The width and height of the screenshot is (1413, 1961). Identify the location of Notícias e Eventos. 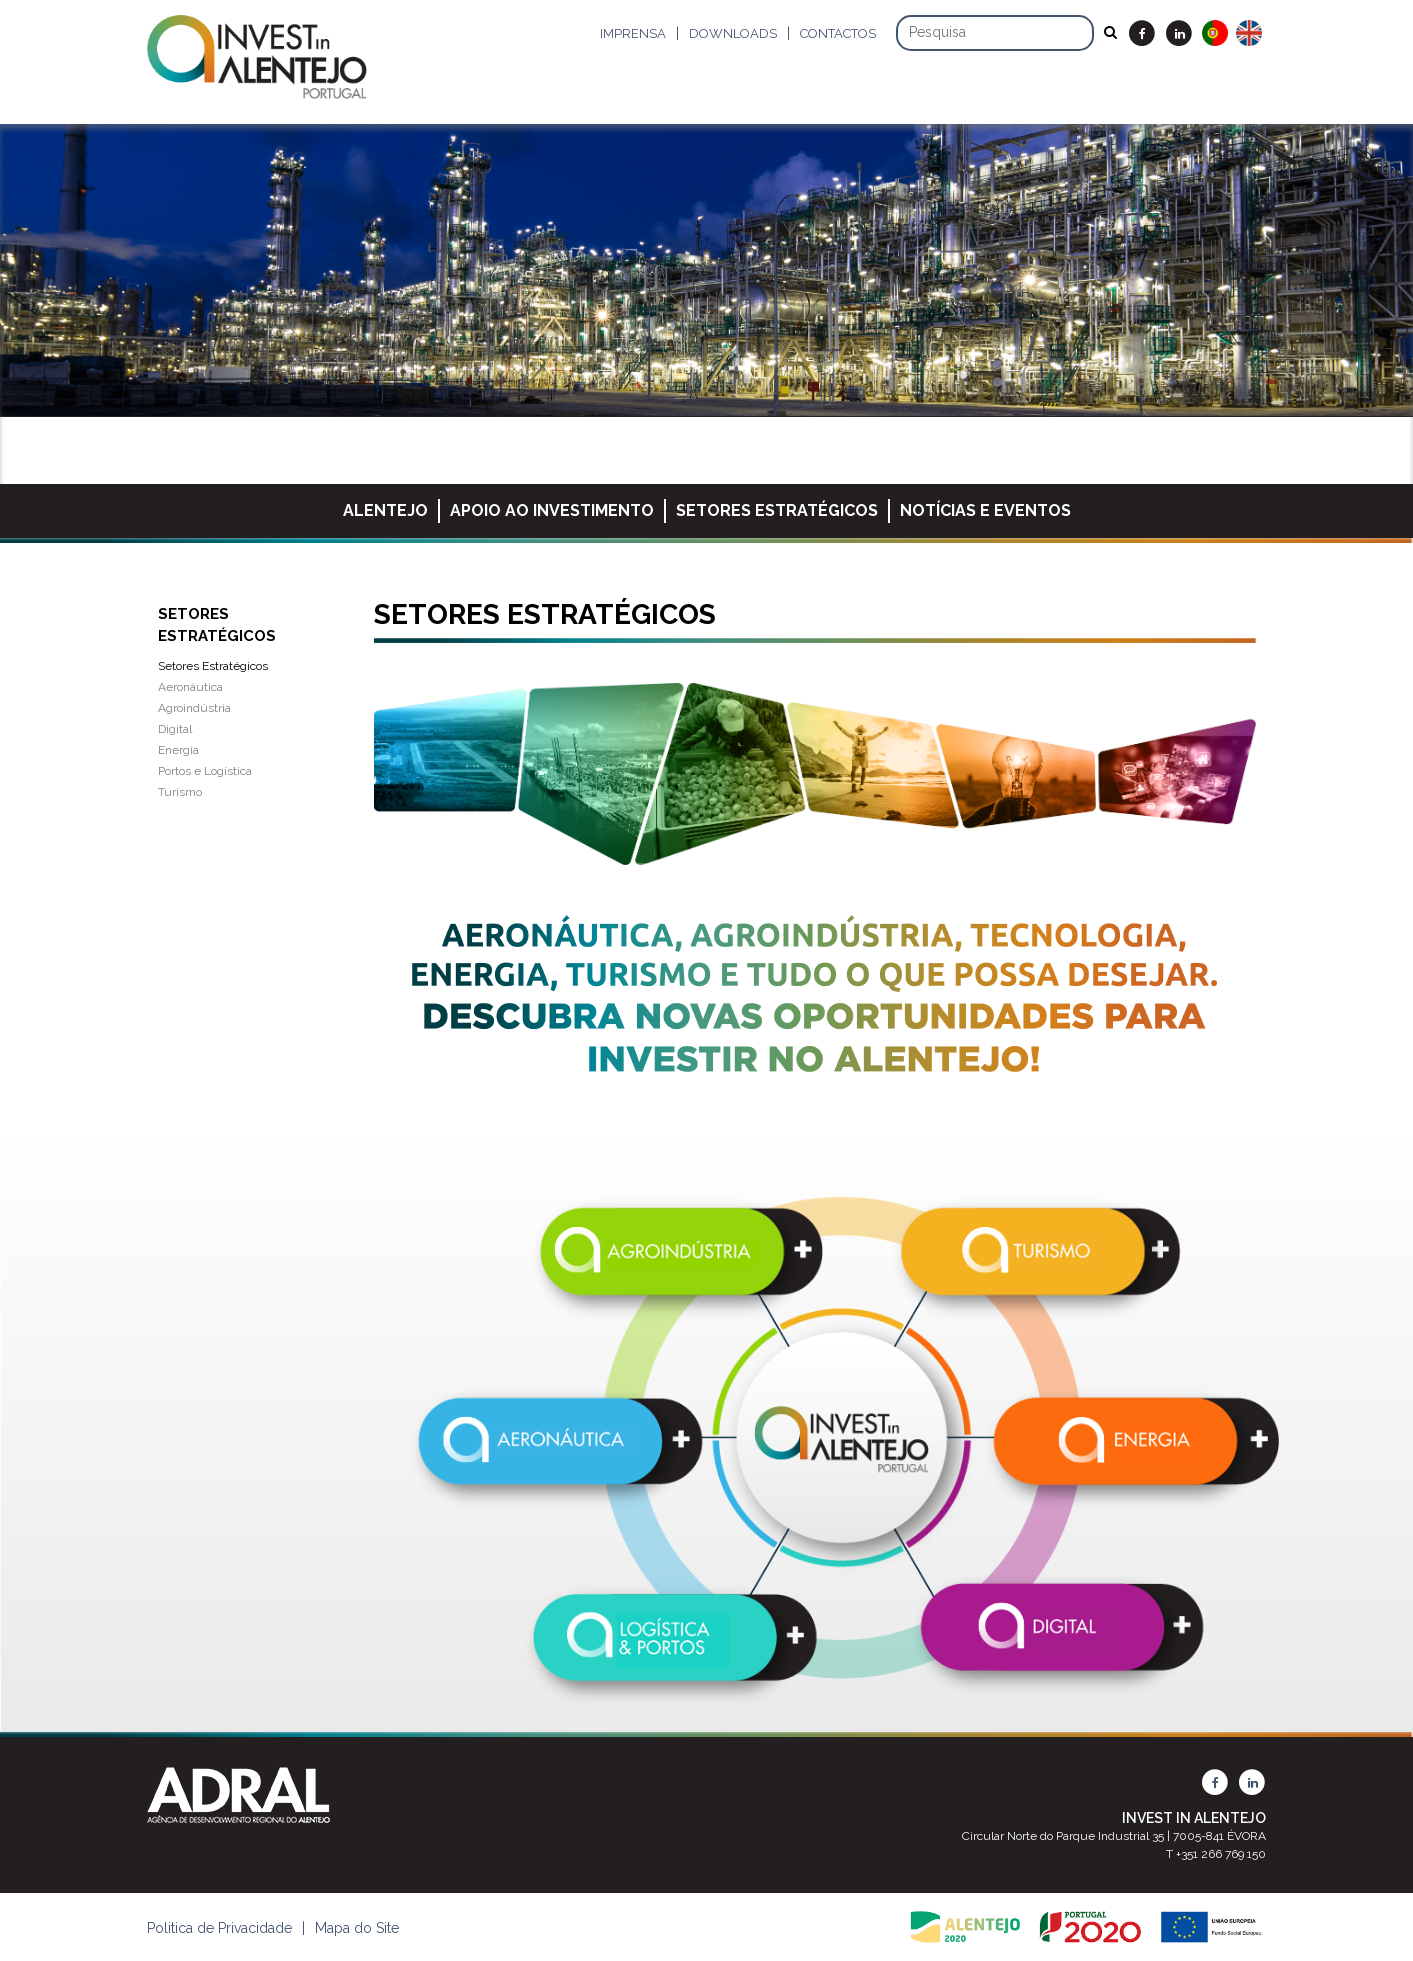
(985, 510).